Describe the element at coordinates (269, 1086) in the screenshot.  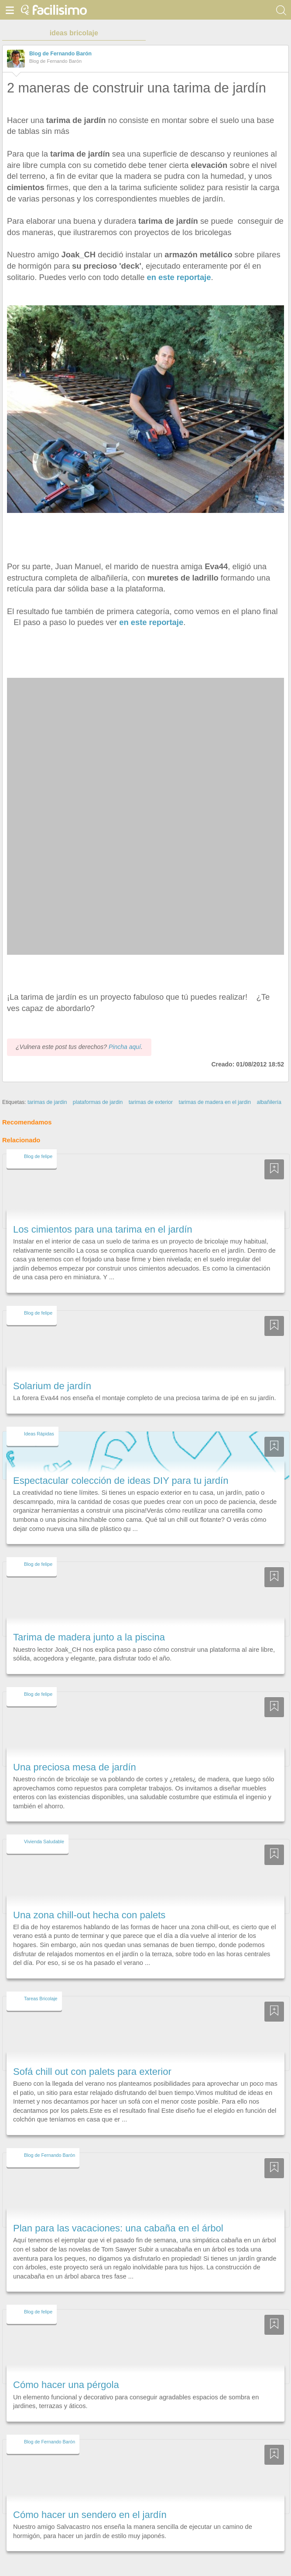
I see `albañilería` at that location.